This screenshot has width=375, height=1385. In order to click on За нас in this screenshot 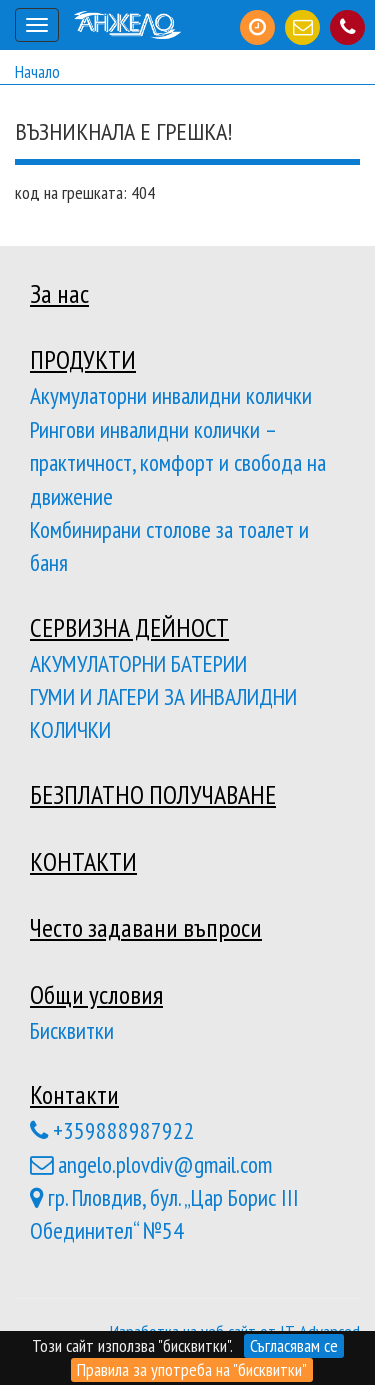, I will do `click(59, 293)`.